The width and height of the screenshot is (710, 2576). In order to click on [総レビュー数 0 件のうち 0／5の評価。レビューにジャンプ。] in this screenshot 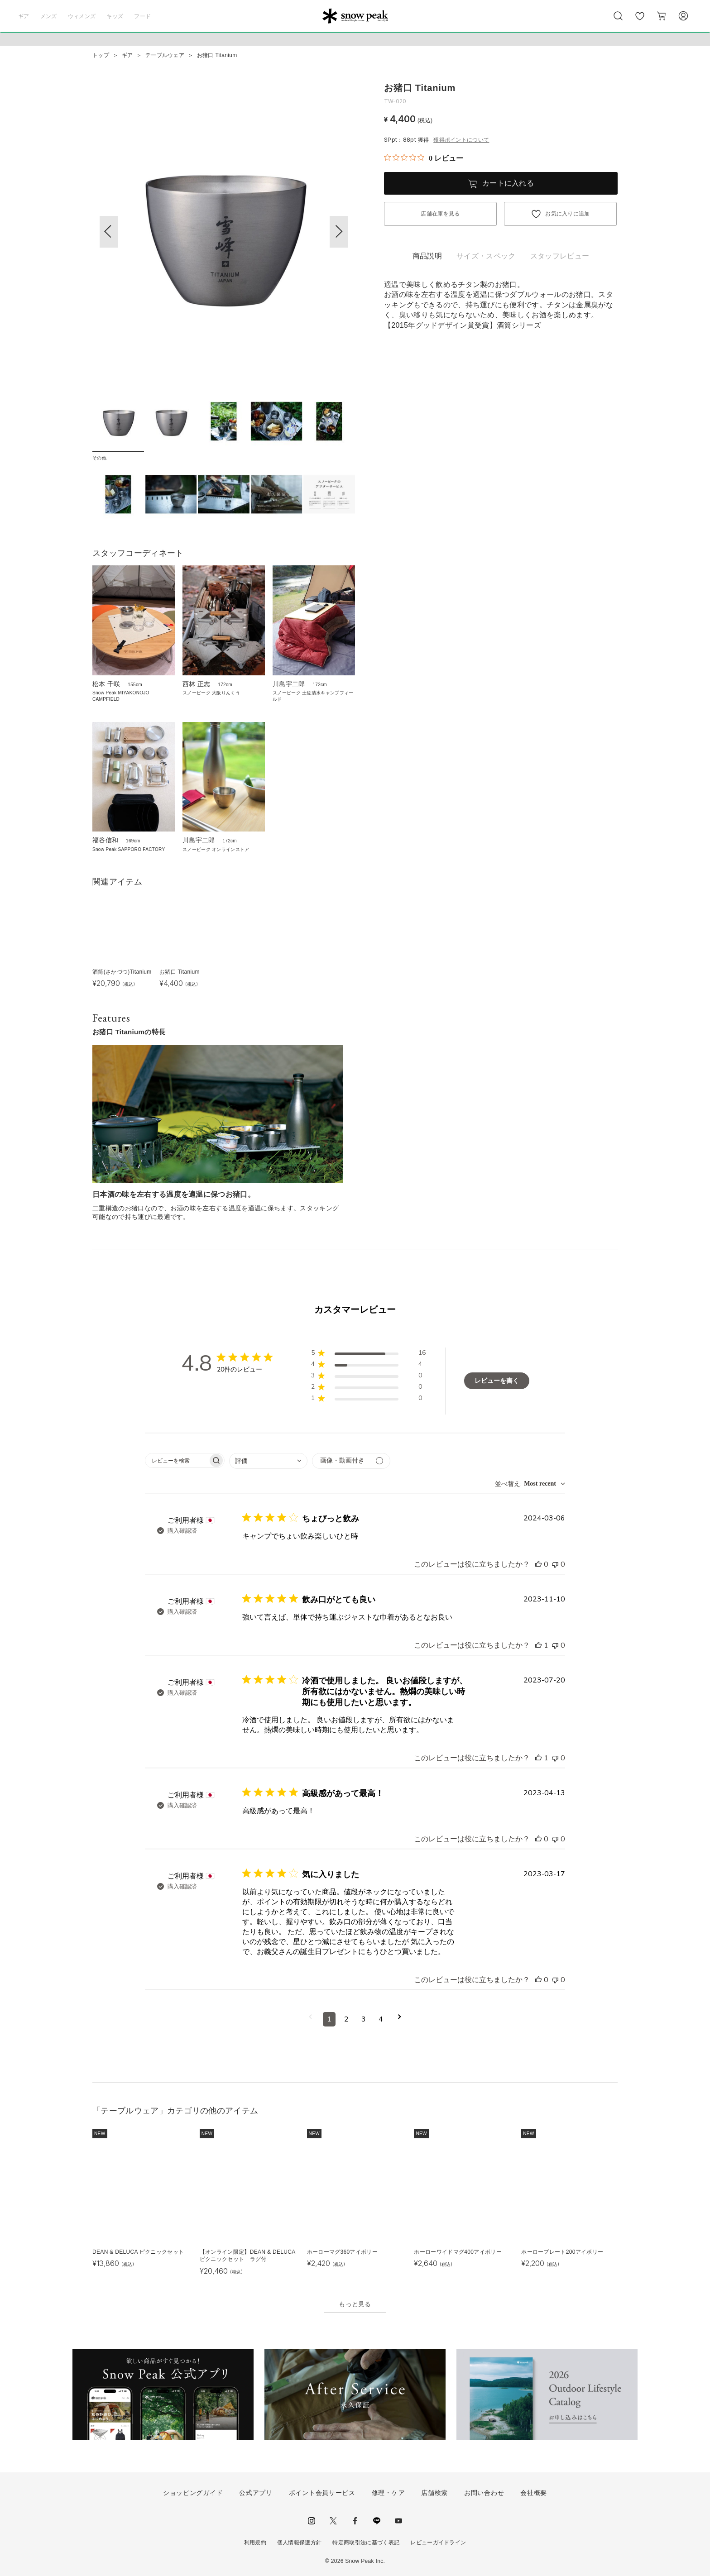, I will do `click(423, 158)`.